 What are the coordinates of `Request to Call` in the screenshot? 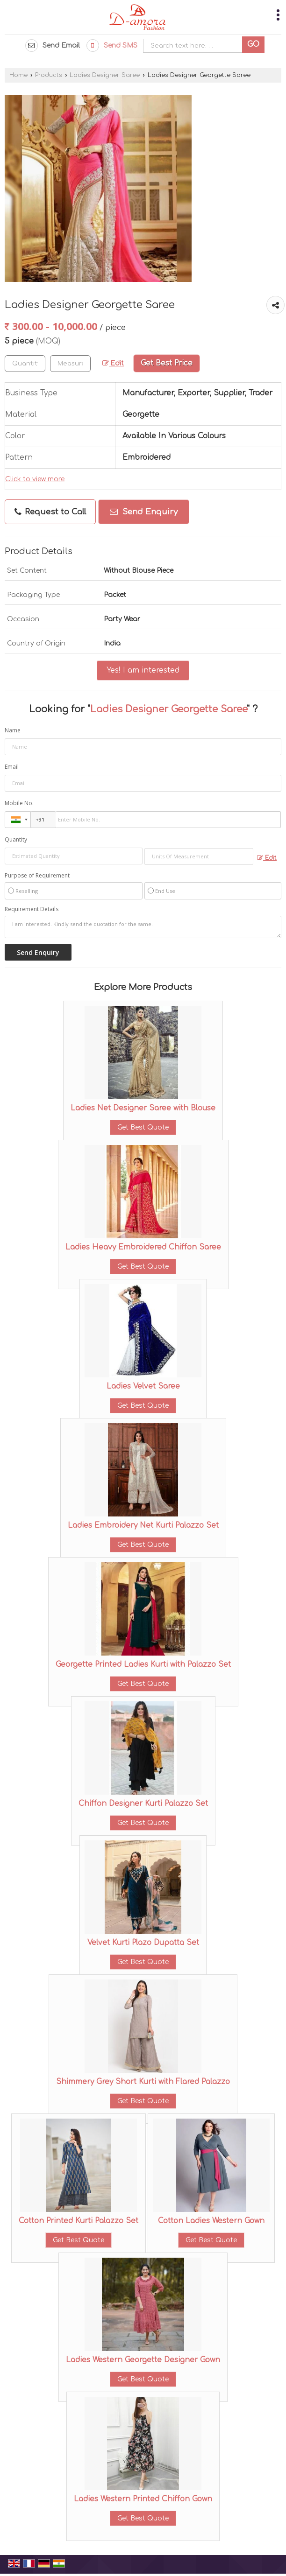 It's located at (50, 512).